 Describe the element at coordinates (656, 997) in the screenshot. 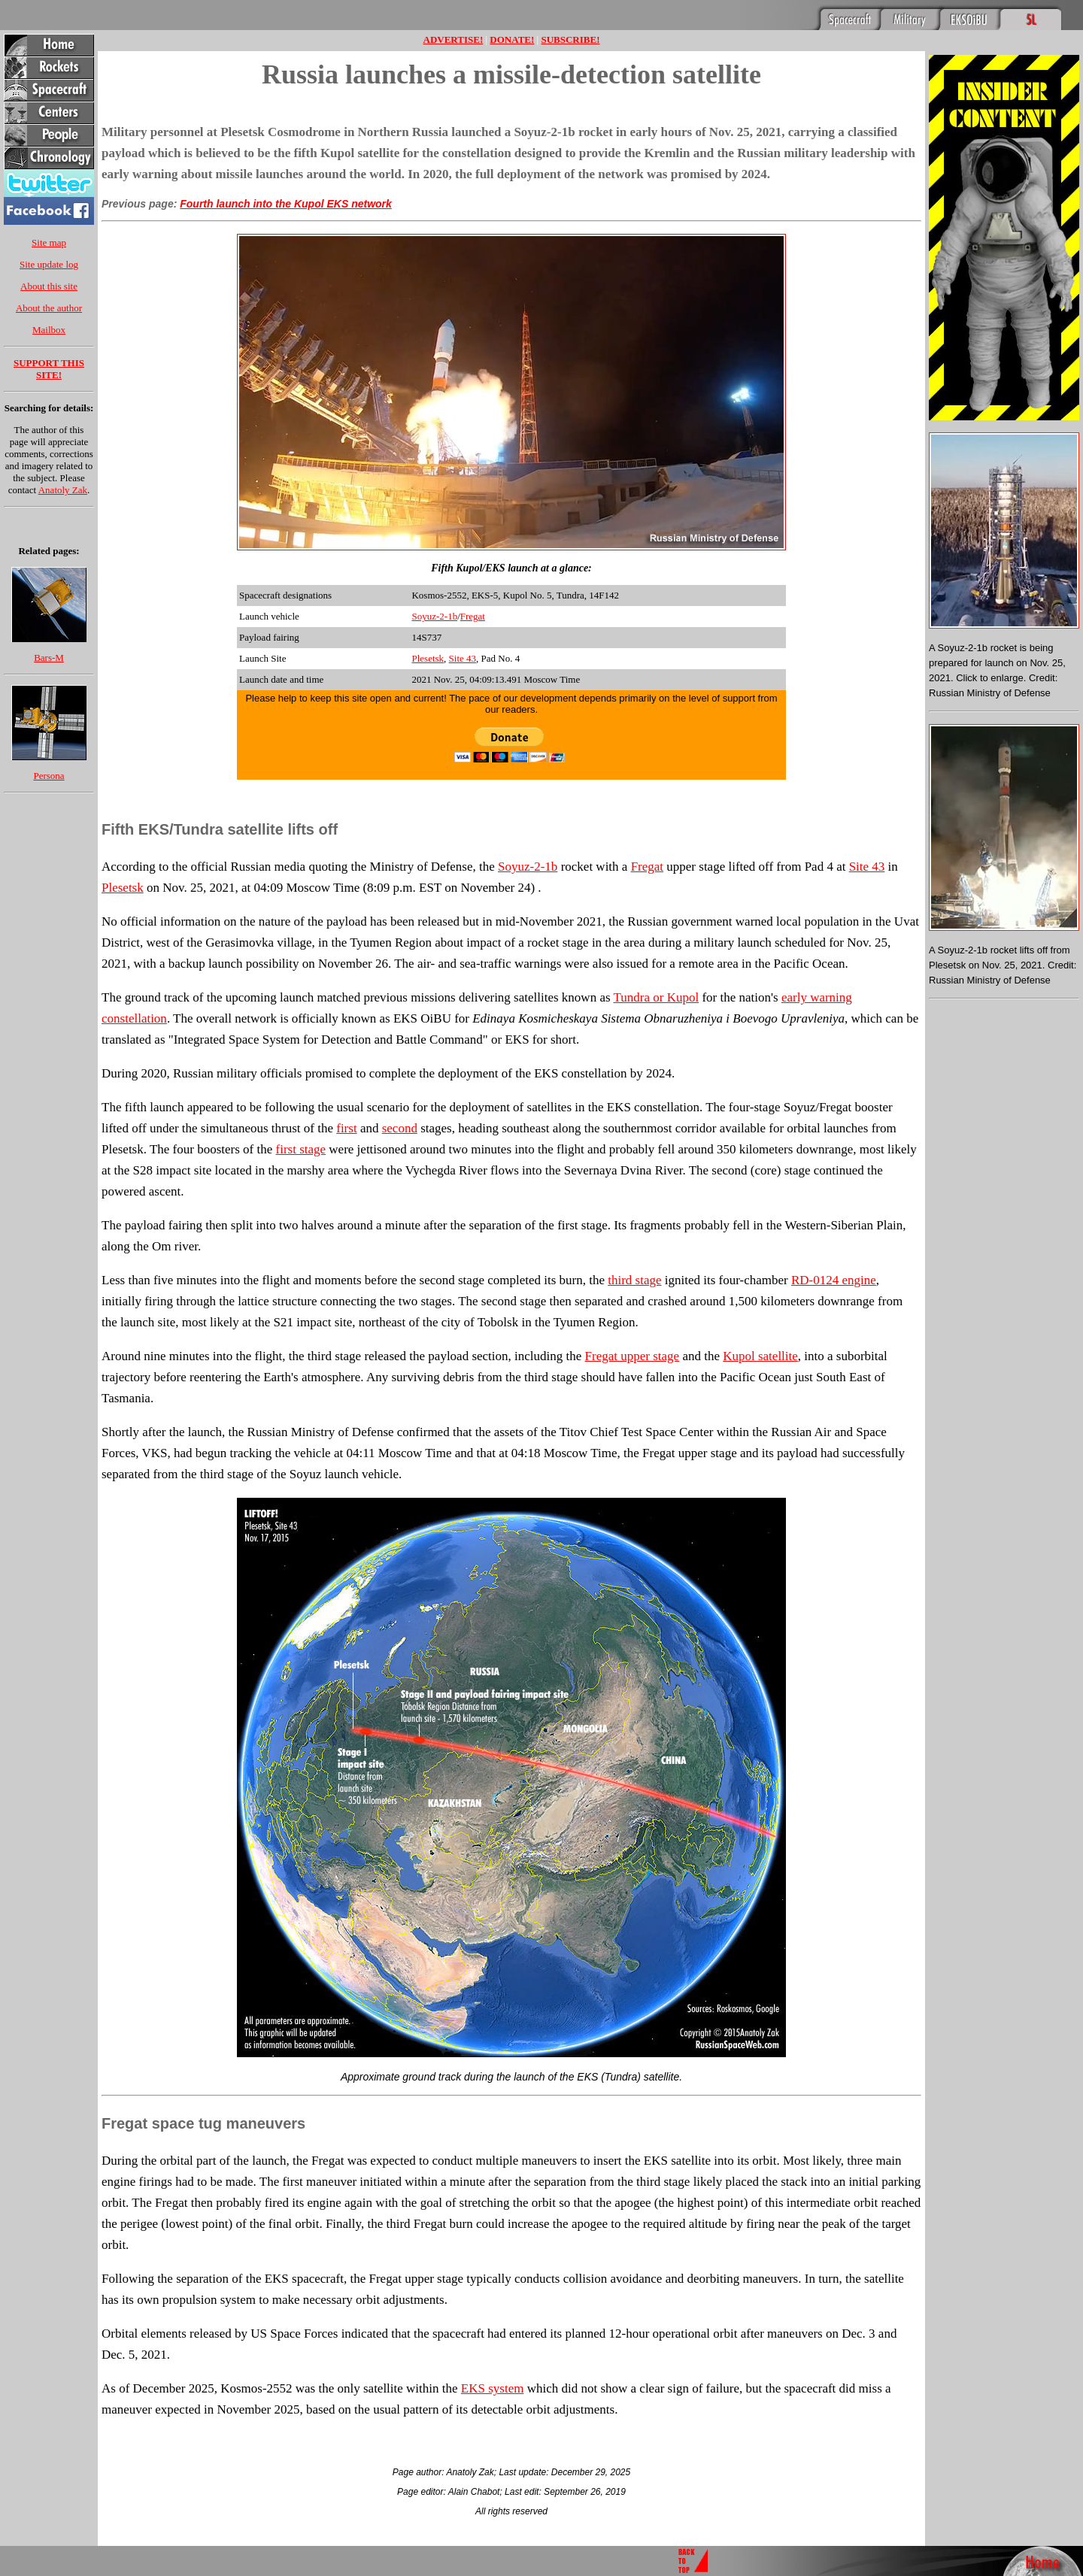

I see `Tundra or Kupol` at that location.